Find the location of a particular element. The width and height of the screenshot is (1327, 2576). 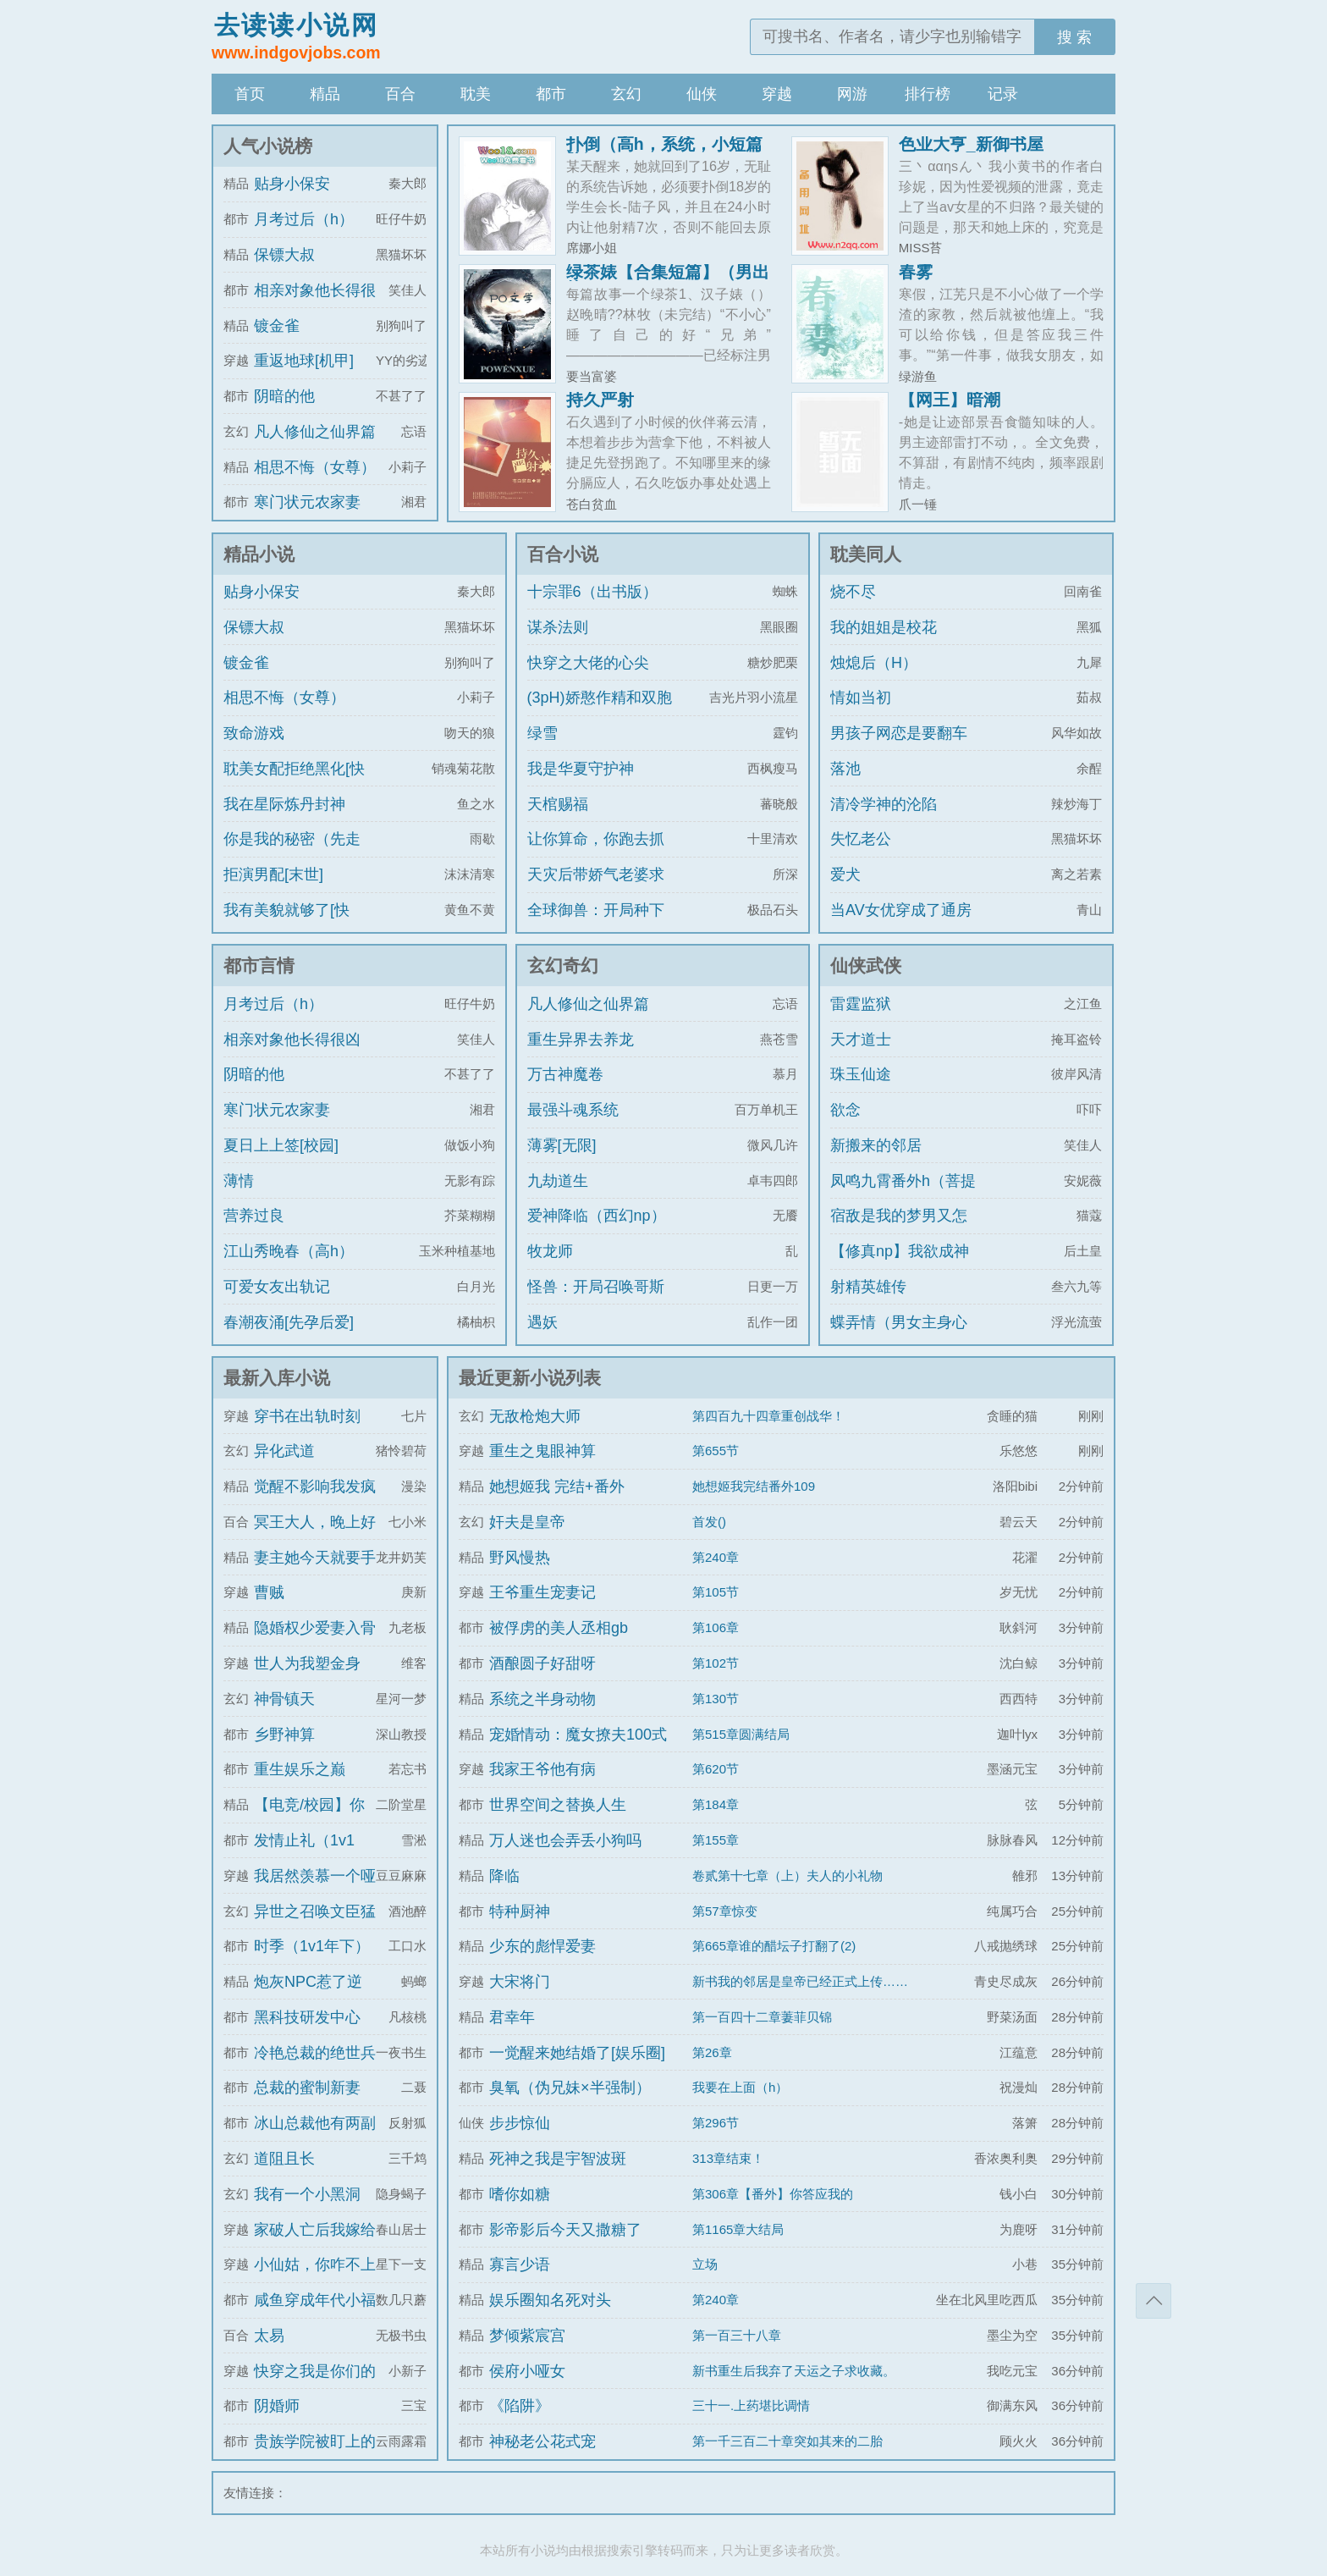

时季（1v1年下） is located at coordinates (312, 1946).